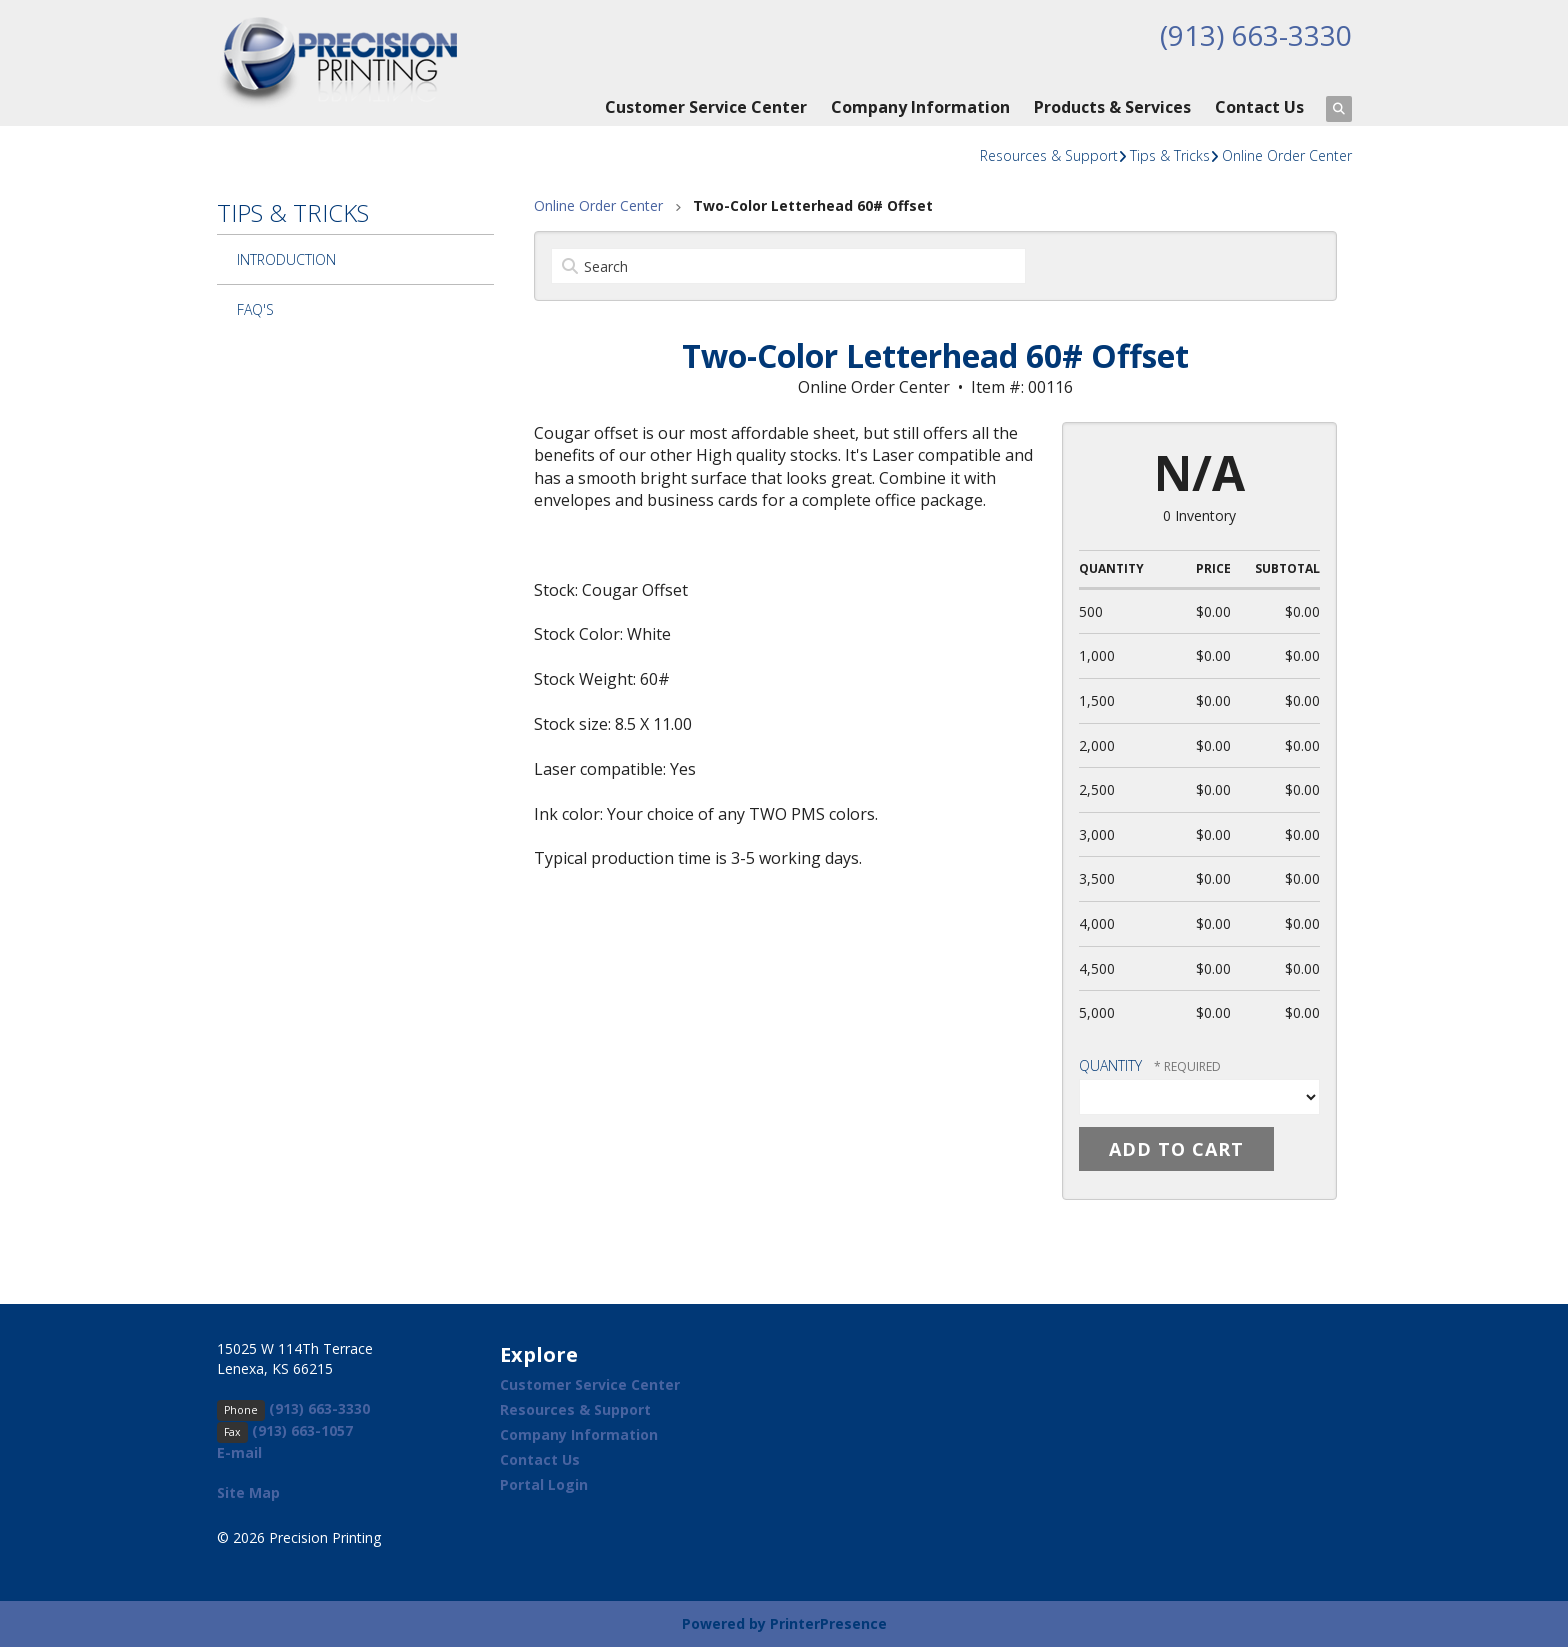 The image size is (1568, 1647). Describe the element at coordinates (920, 107) in the screenshot. I see `Company Information` at that location.